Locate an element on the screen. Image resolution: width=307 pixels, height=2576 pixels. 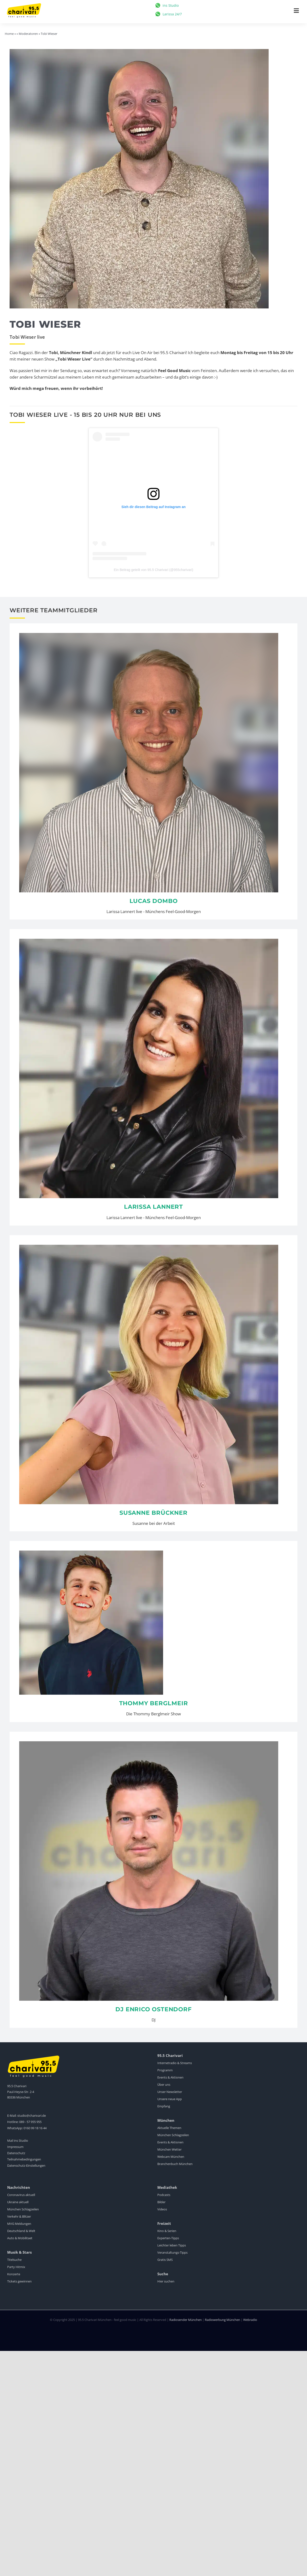
0160 99 18 16 44 is located at coordinates (35, 2128).